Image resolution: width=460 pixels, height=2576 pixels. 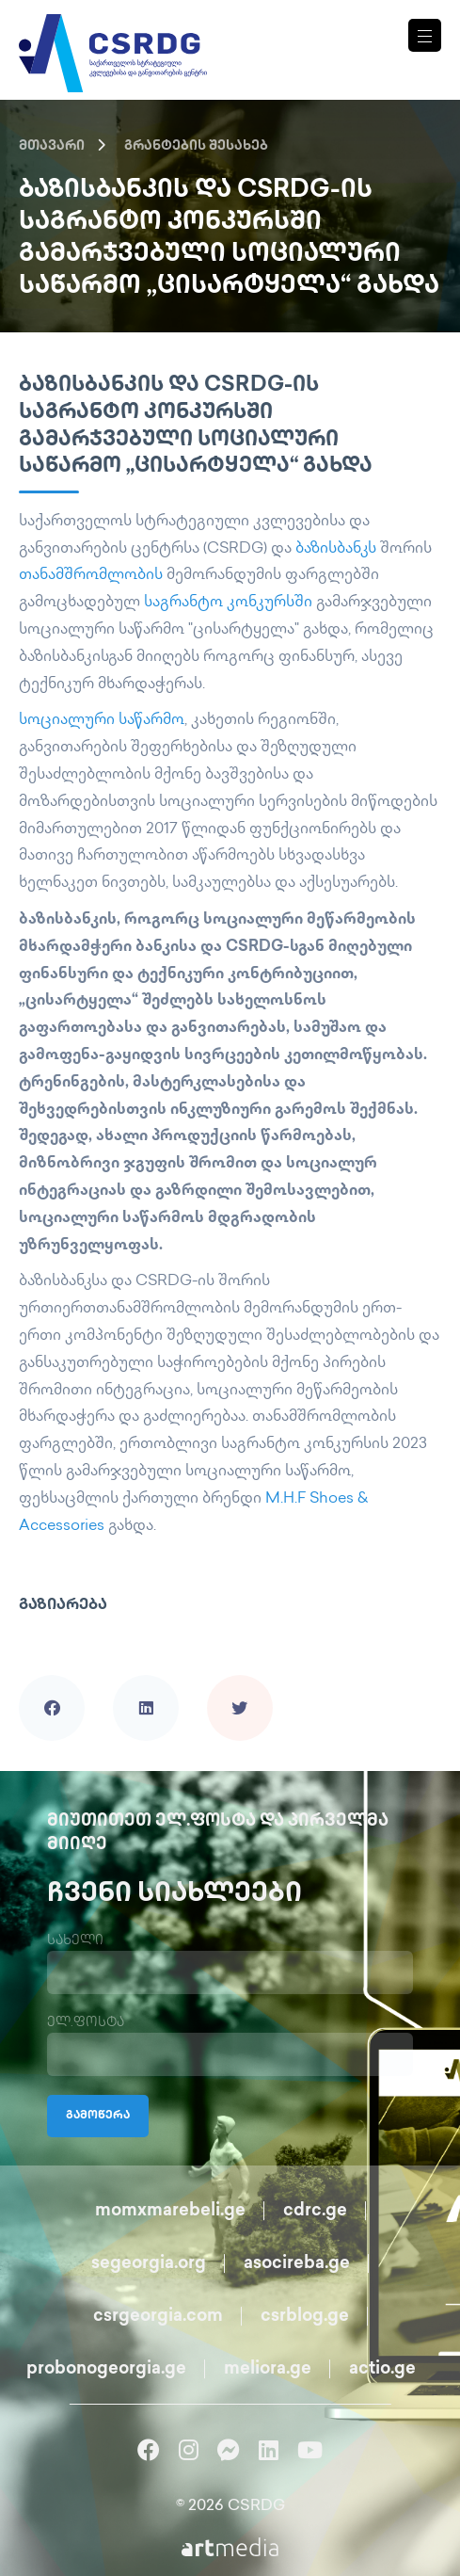 What do you see at coordinates (305, 2317) in the screenshot?
I see `csrblog.ge` at bounding box center [305, 2317].